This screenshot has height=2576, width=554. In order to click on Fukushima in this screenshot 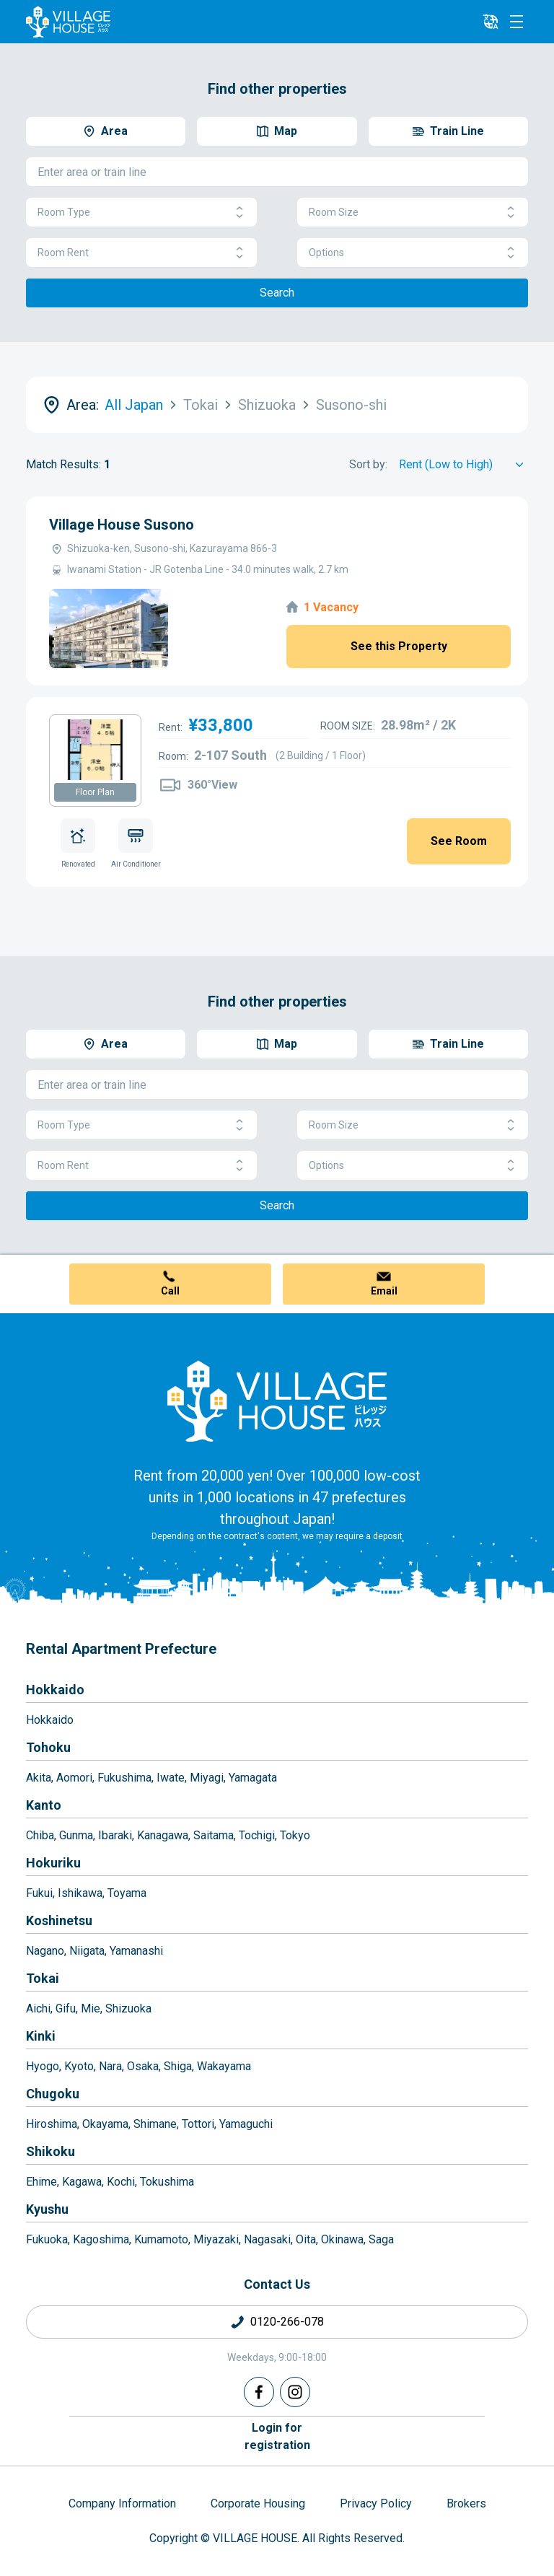, I will do `click(124, 1777)`.